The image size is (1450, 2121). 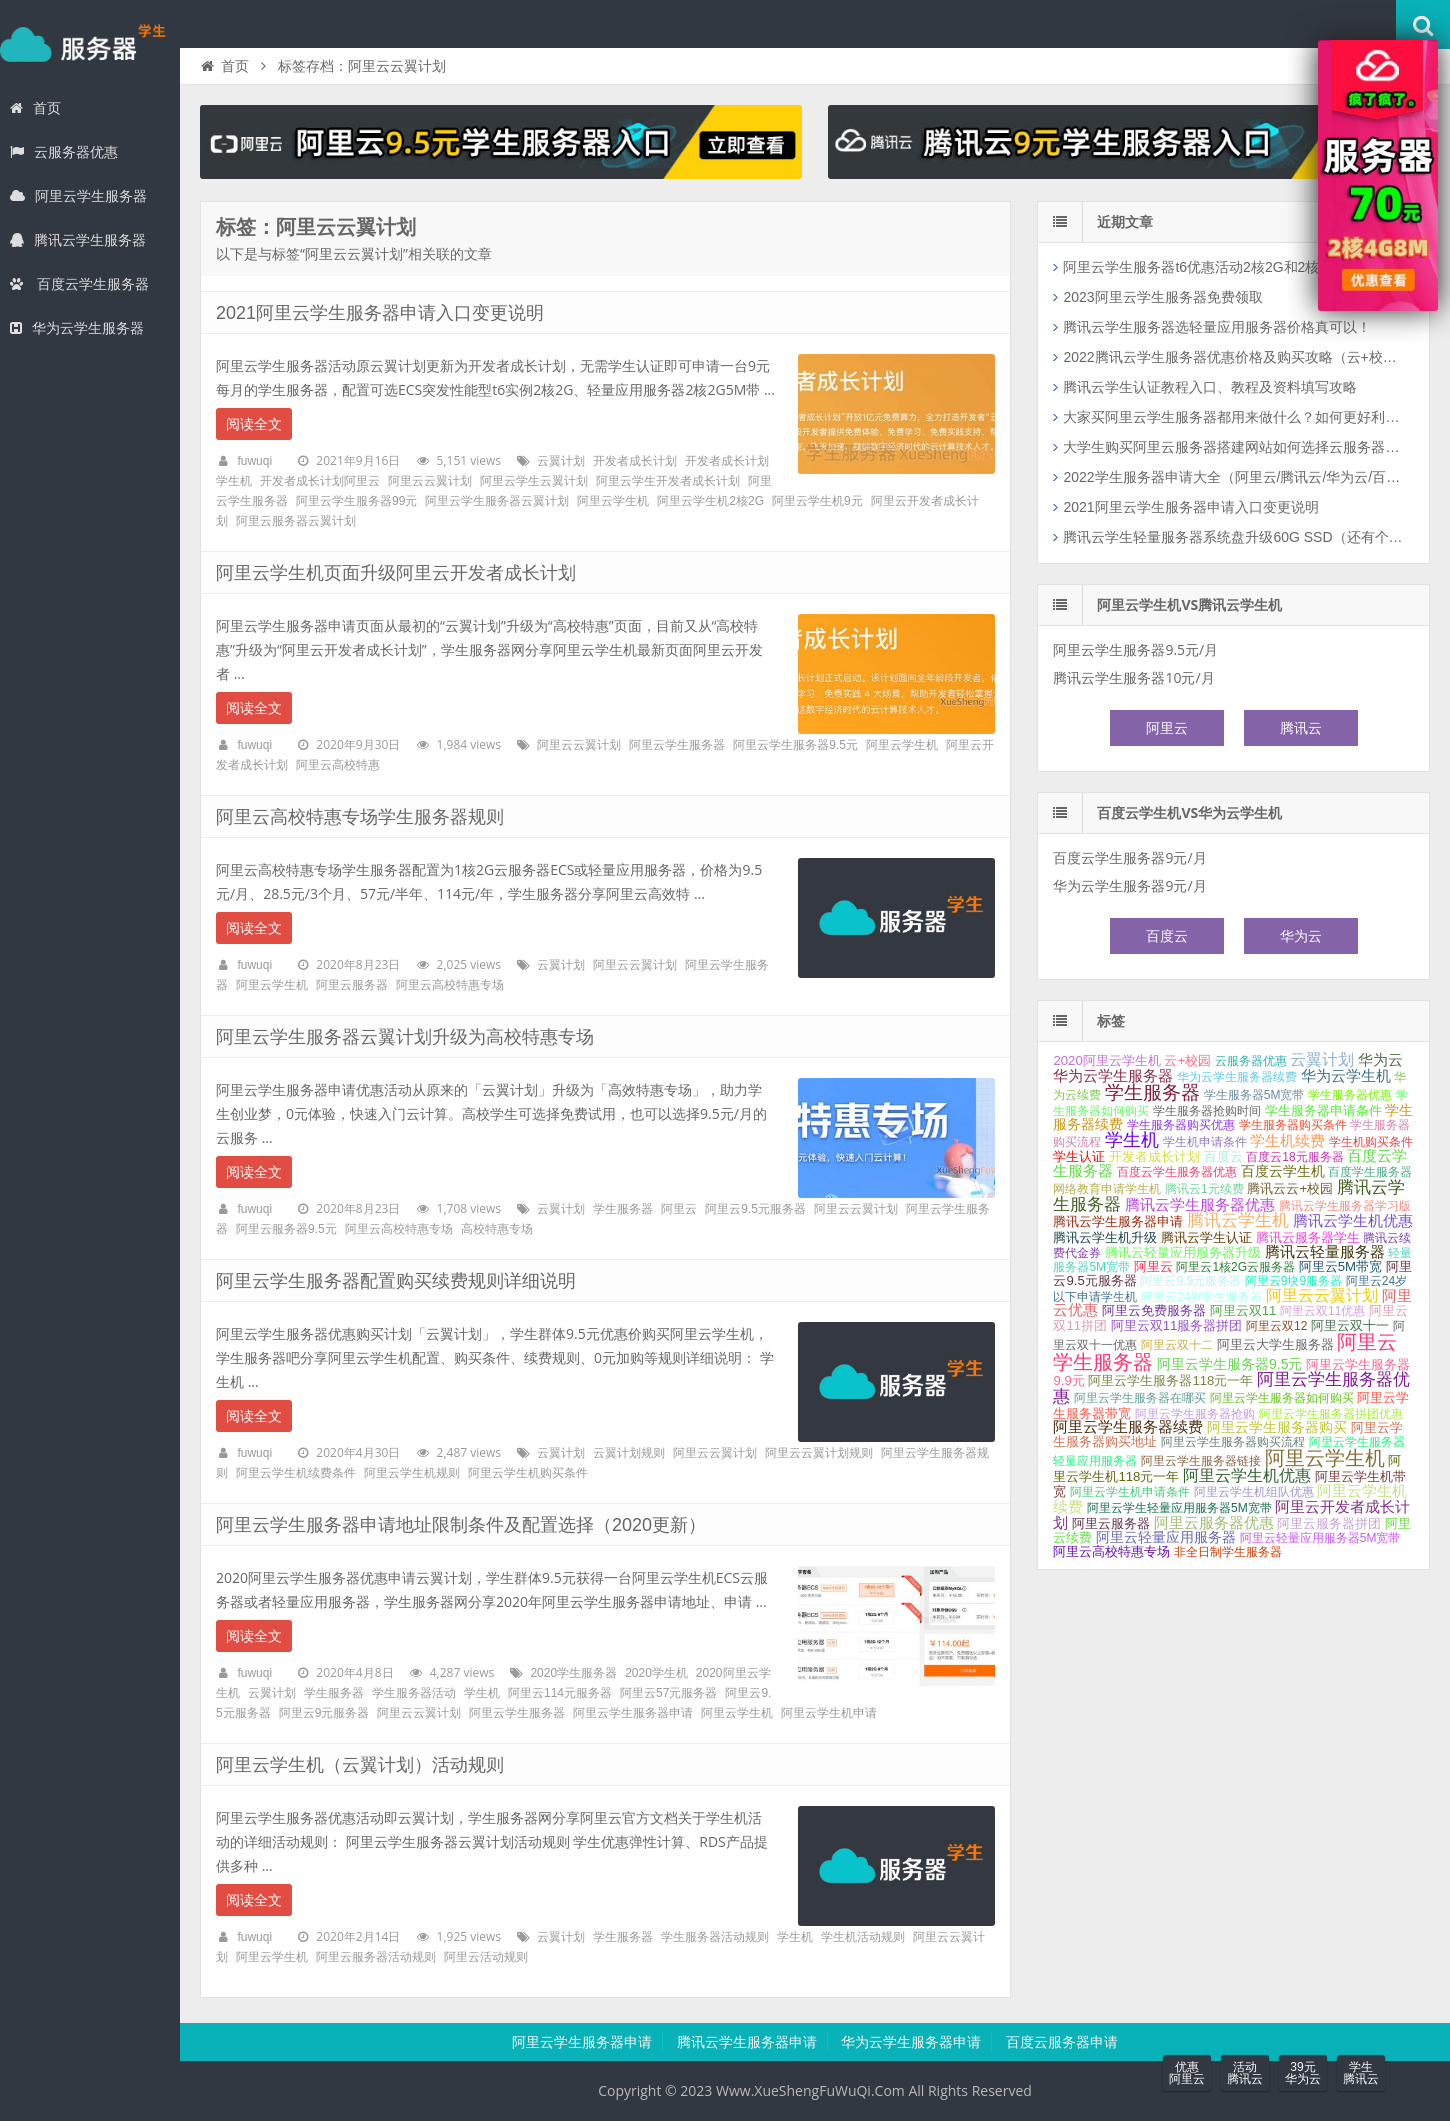 I want to click on 学生机活动规则, so click(x=863, y=1937).